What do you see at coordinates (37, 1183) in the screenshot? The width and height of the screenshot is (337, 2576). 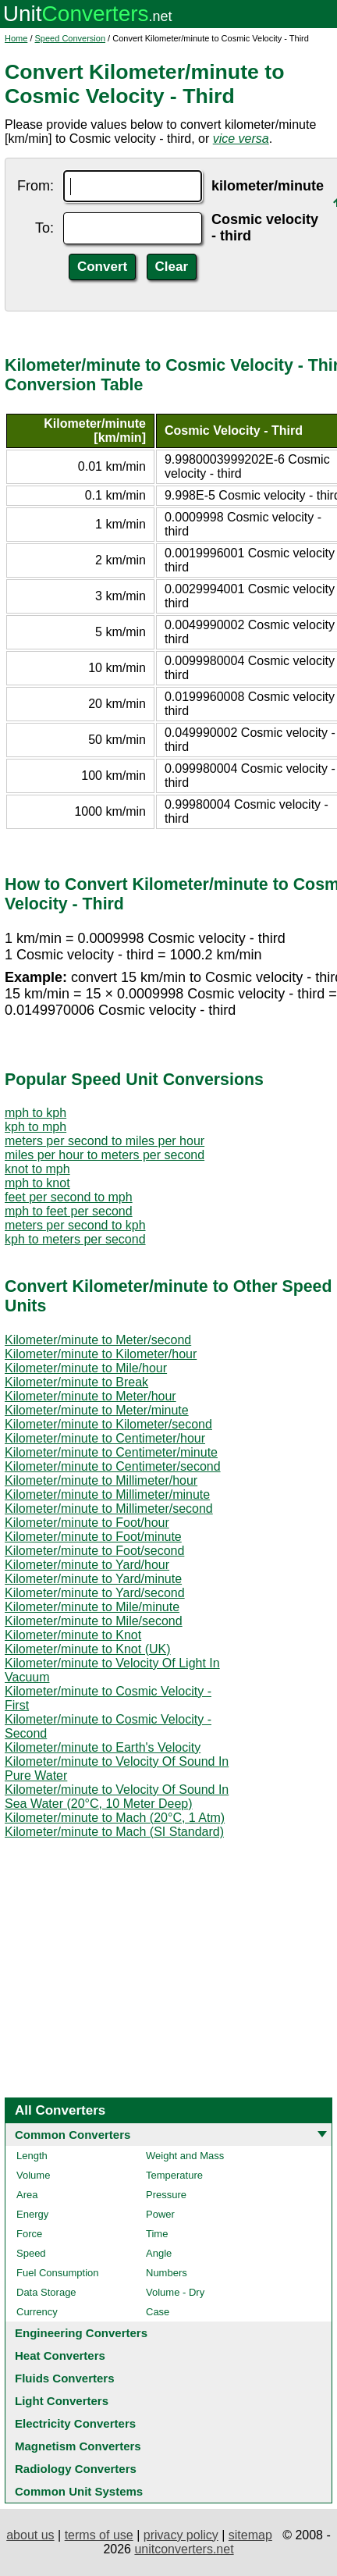 I see `mph to knot` at bounding box center [37, 1183].